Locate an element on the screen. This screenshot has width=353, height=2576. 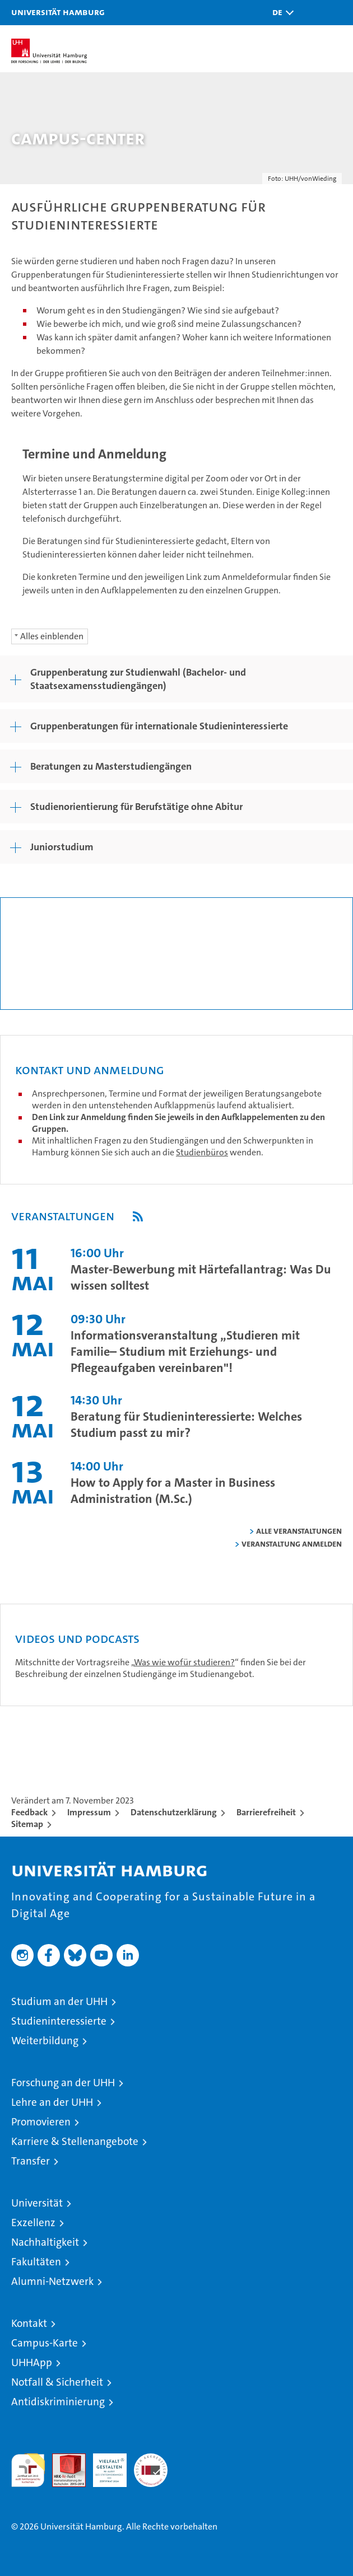
Studium an der UHH is located at coordinates (59, 2001).